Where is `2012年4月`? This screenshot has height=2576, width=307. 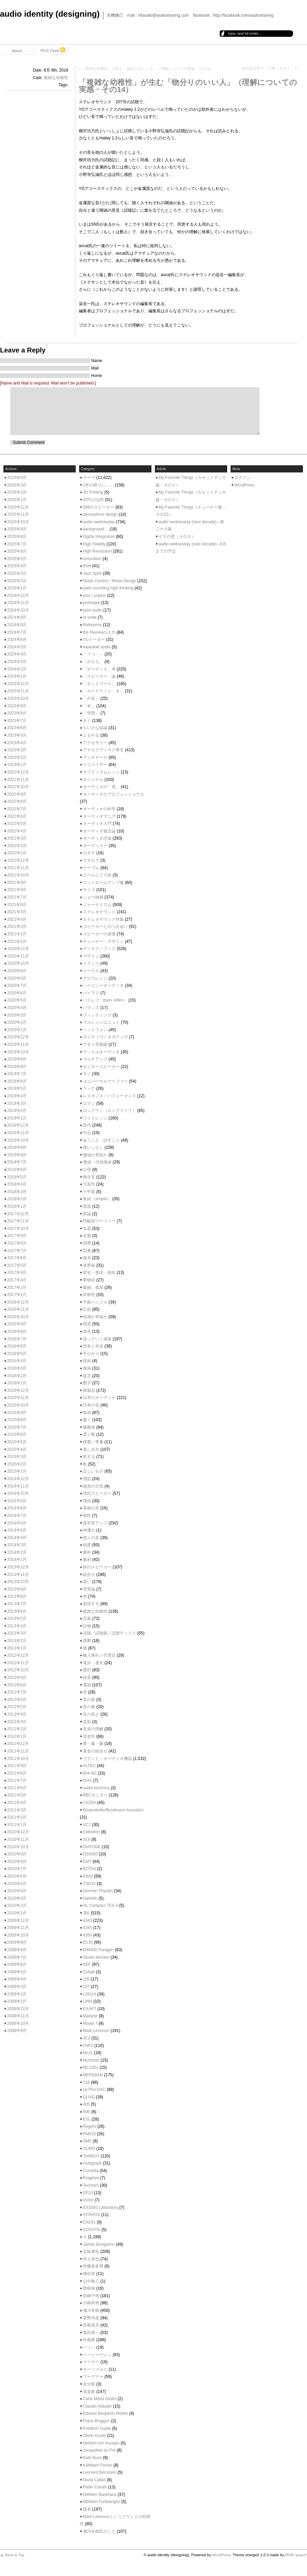 2012年4月 is located at coordinates (17, 1714).